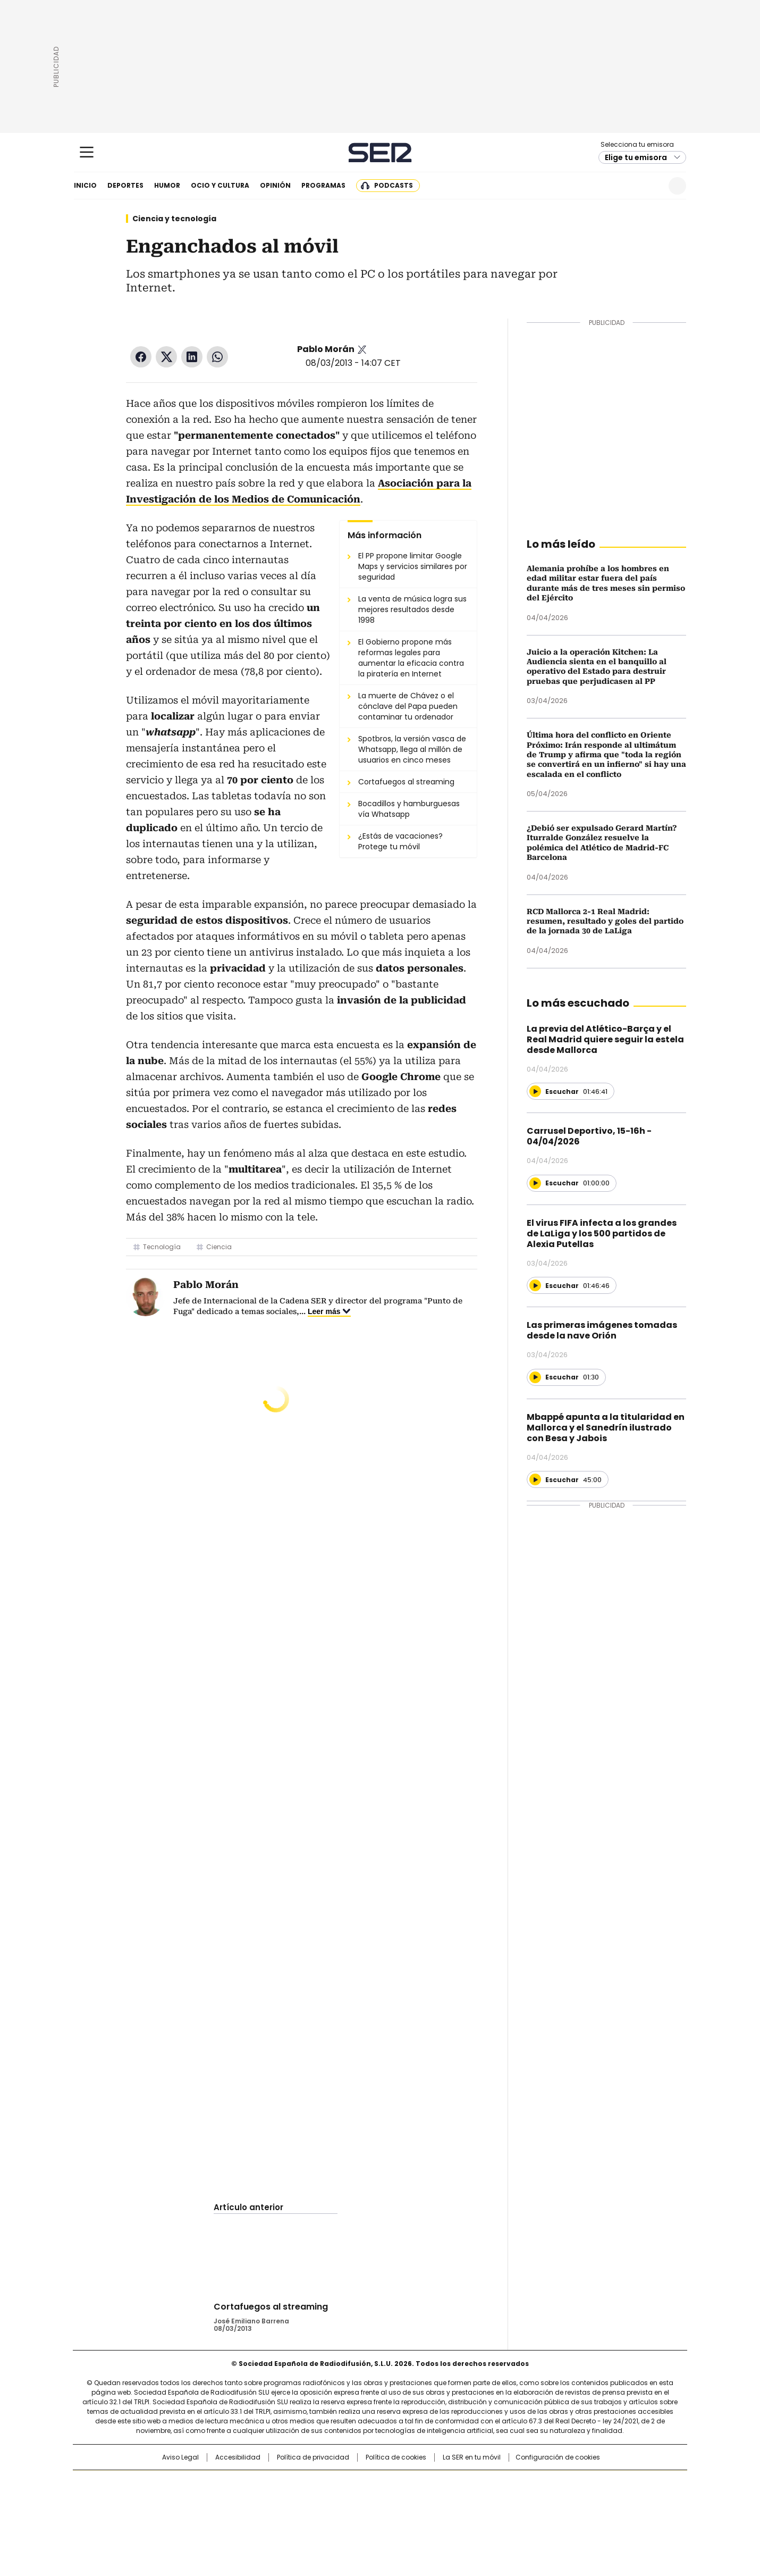 This screenshot has width=760, height=2576. Describe the element at coordinates (304, 2515) in the screenshot. I see `Moderna` at that location.